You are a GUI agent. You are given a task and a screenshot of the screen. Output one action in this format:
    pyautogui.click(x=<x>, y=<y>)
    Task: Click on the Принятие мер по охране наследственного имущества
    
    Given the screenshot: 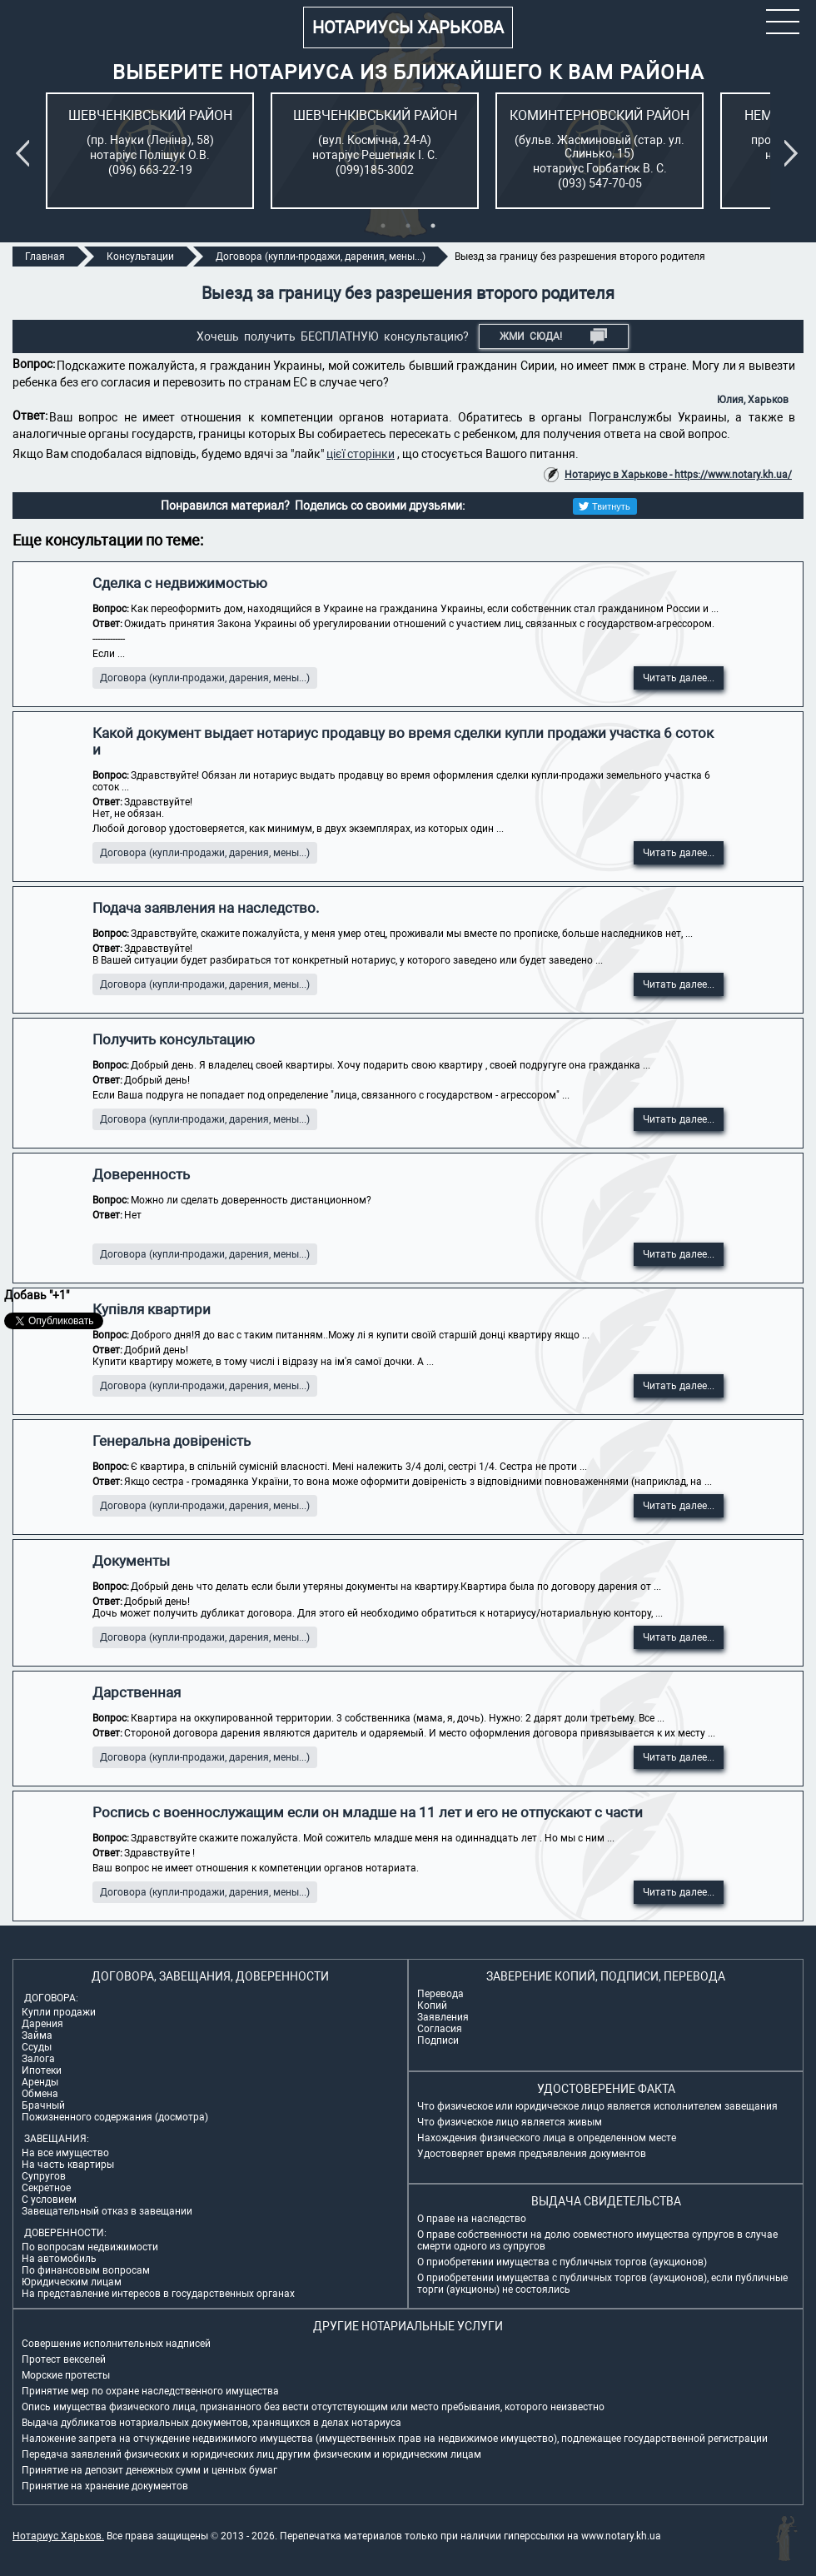 What is the action you would take?
    pyautogui.click(x=150, y=2391)
    